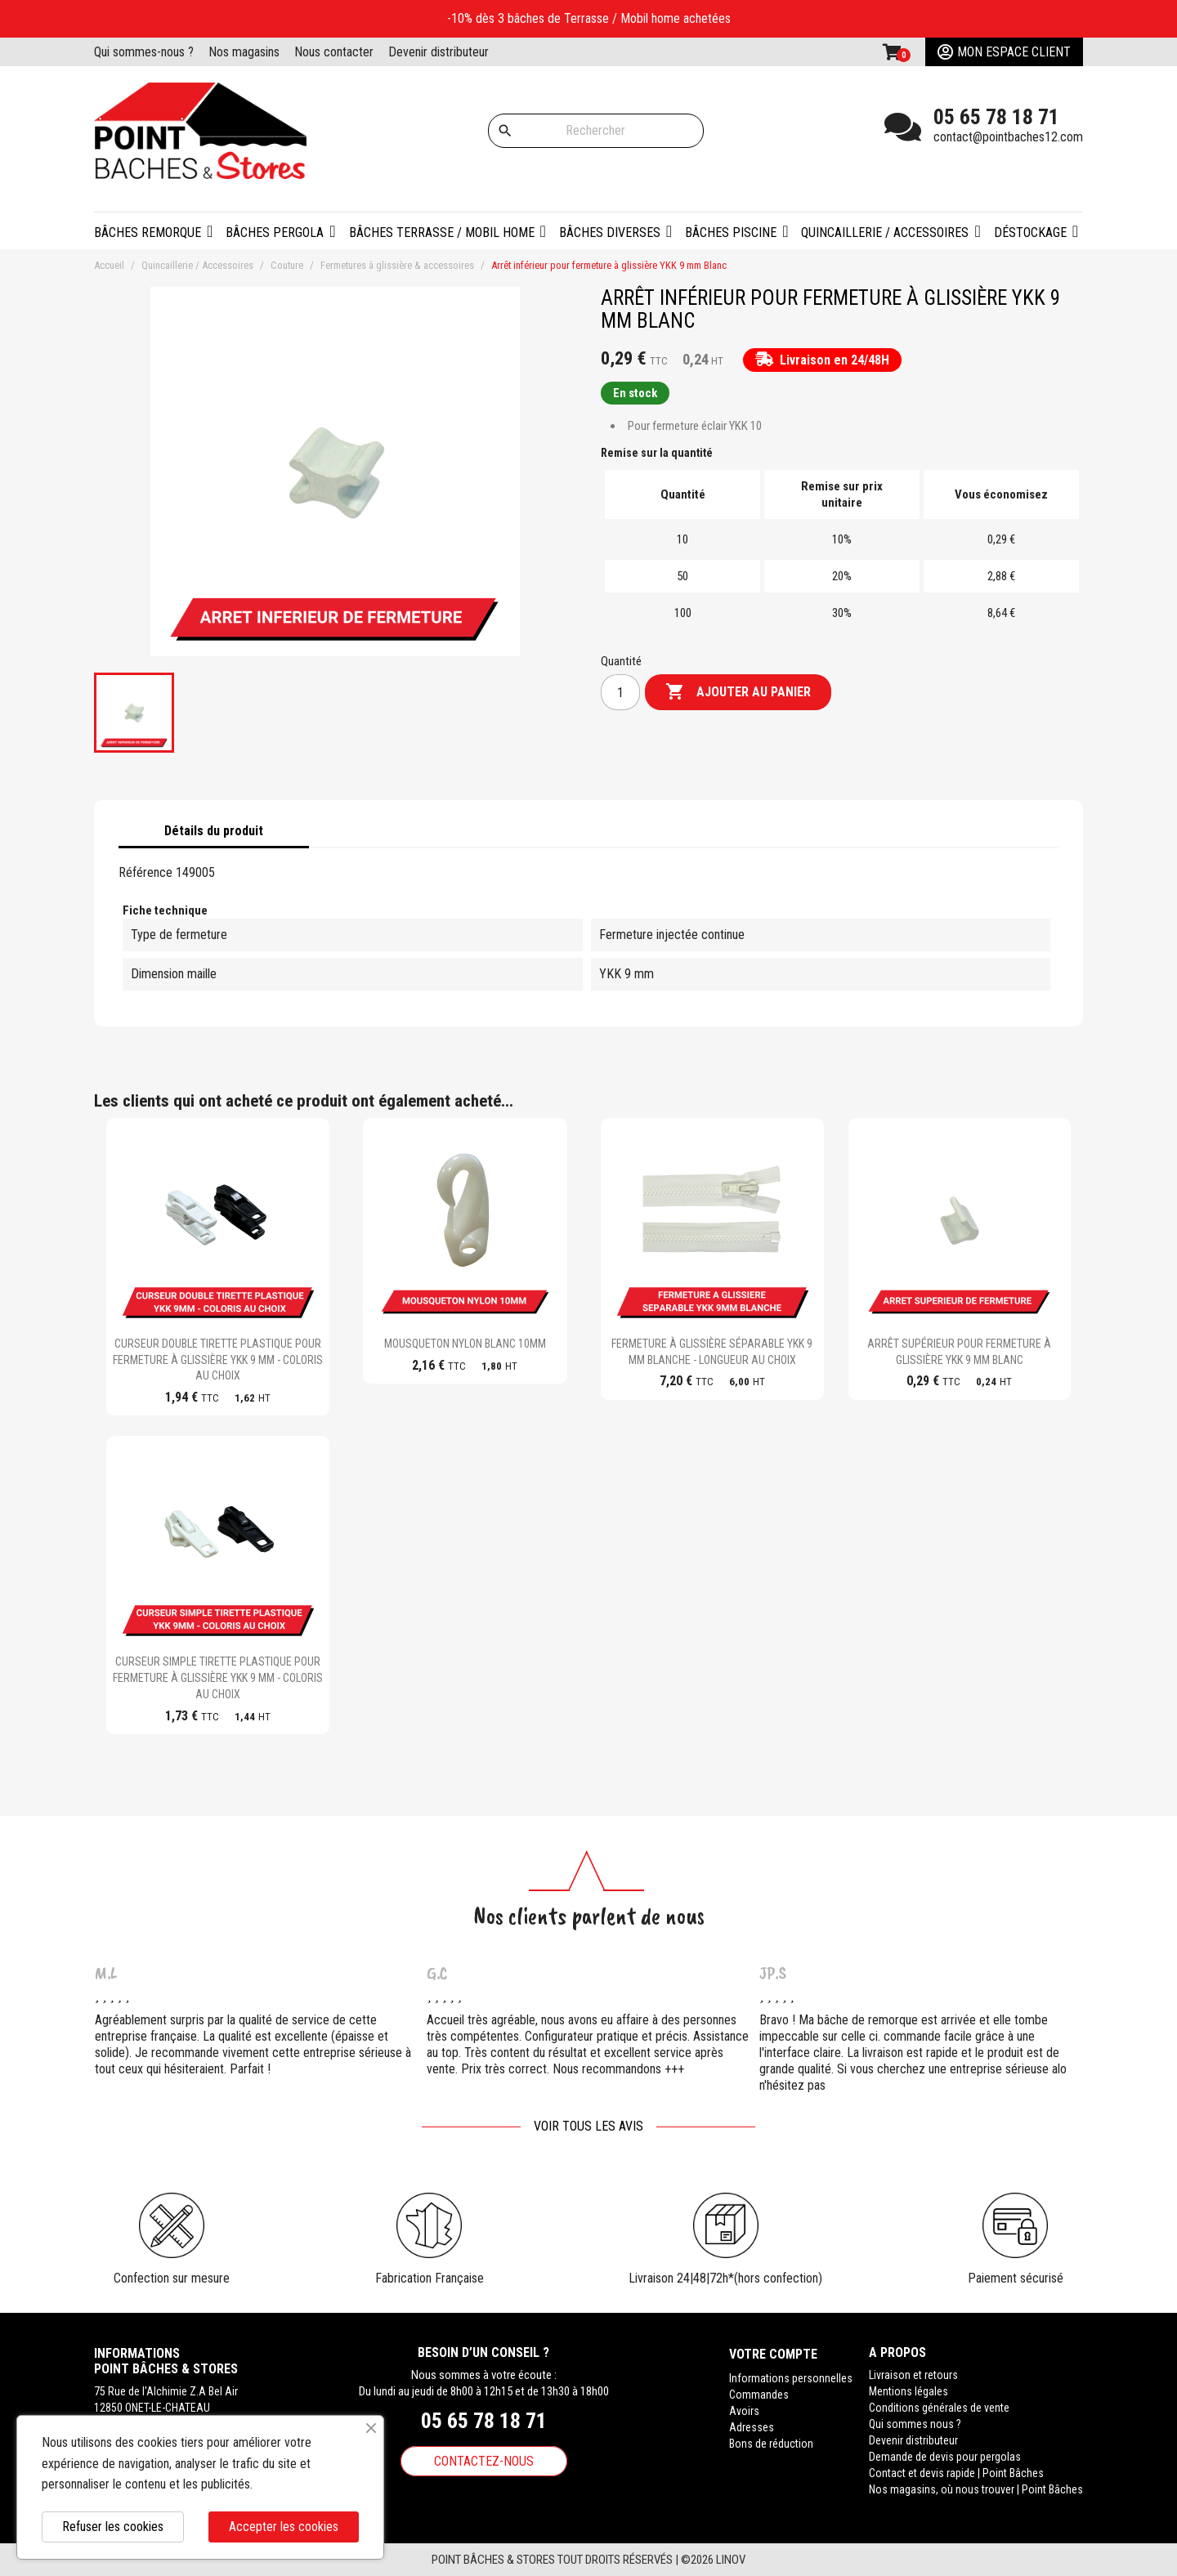 Image resolution: width=1177 pixels, height=2576 pixels. What do you see at coordinates (145, 872) in the screenshot?
I see `Référence` at bounding box center [145, 872].